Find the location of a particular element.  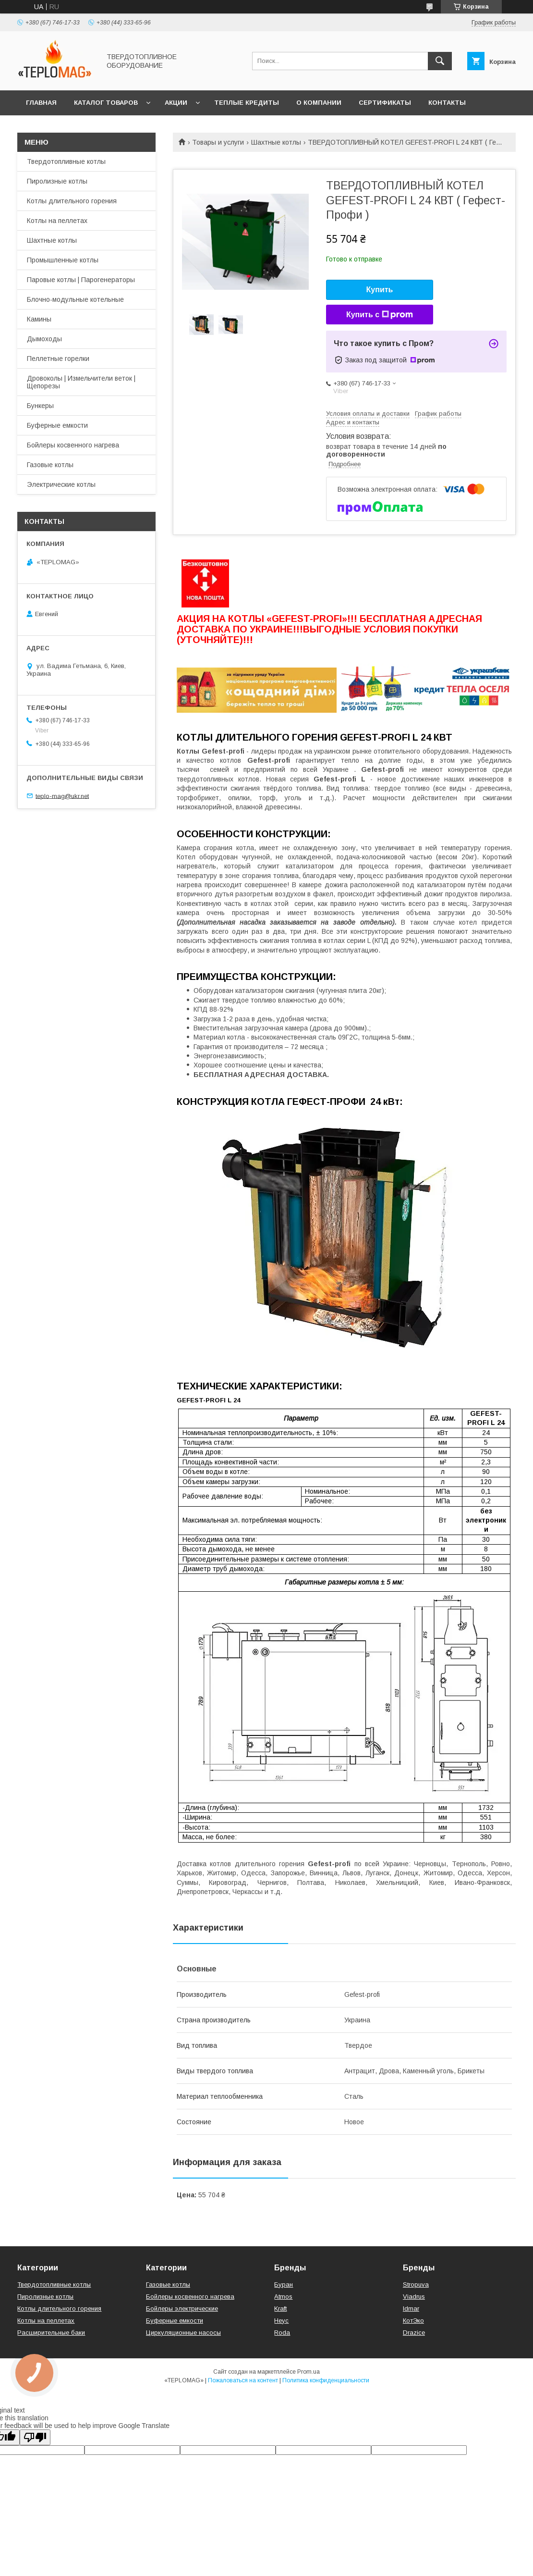

Бункеры is located at coordinates (40, 405).